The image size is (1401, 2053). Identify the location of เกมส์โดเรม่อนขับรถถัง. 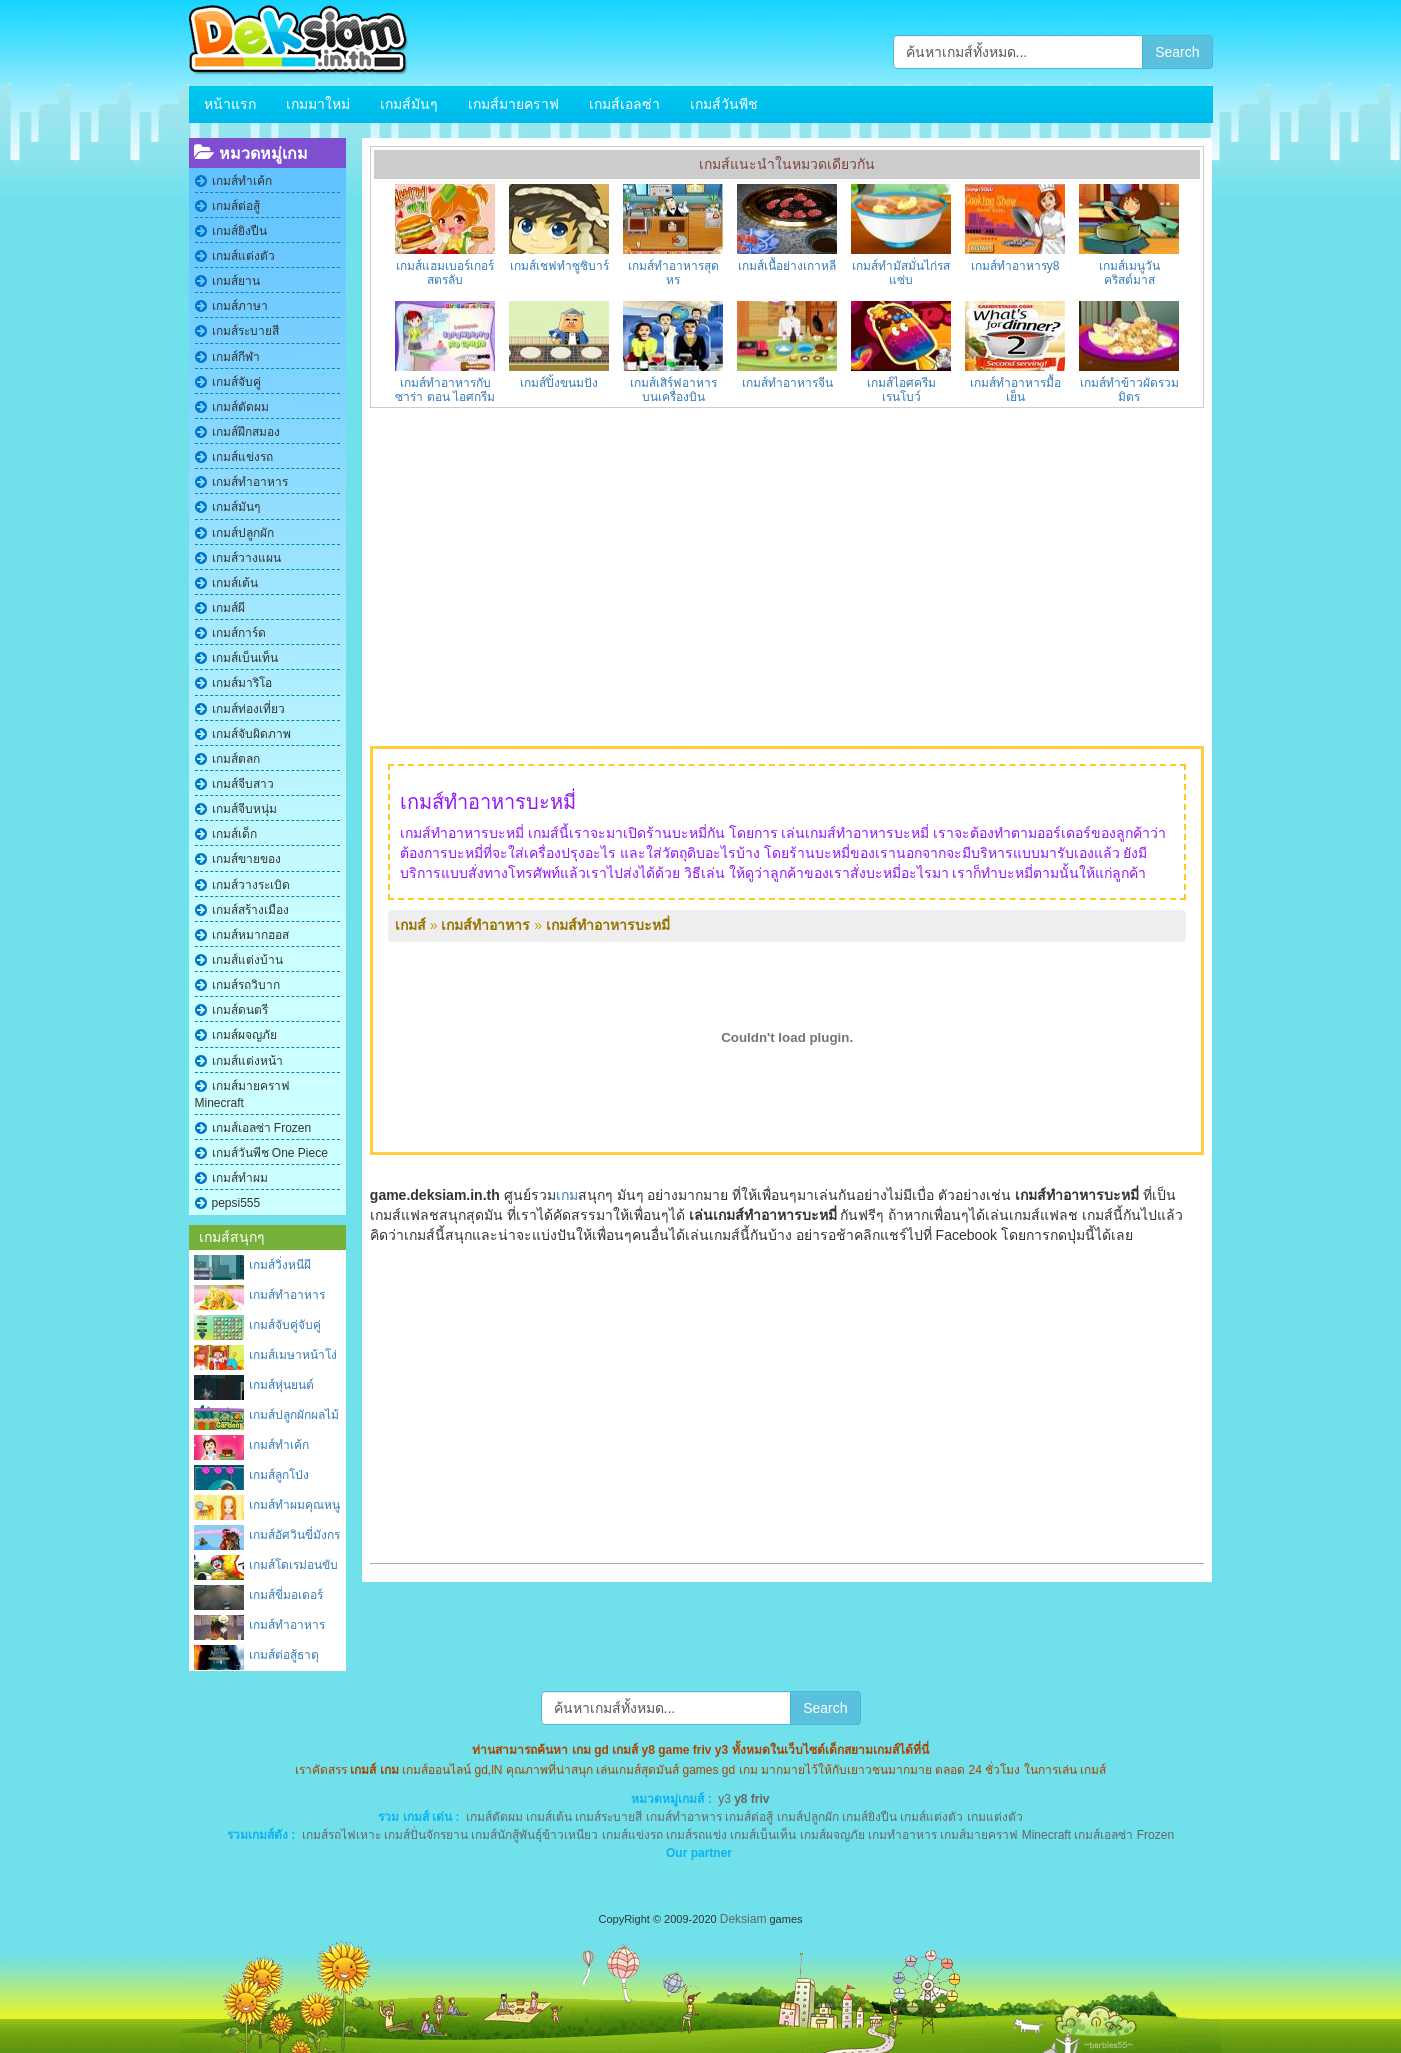
(293, 1566).